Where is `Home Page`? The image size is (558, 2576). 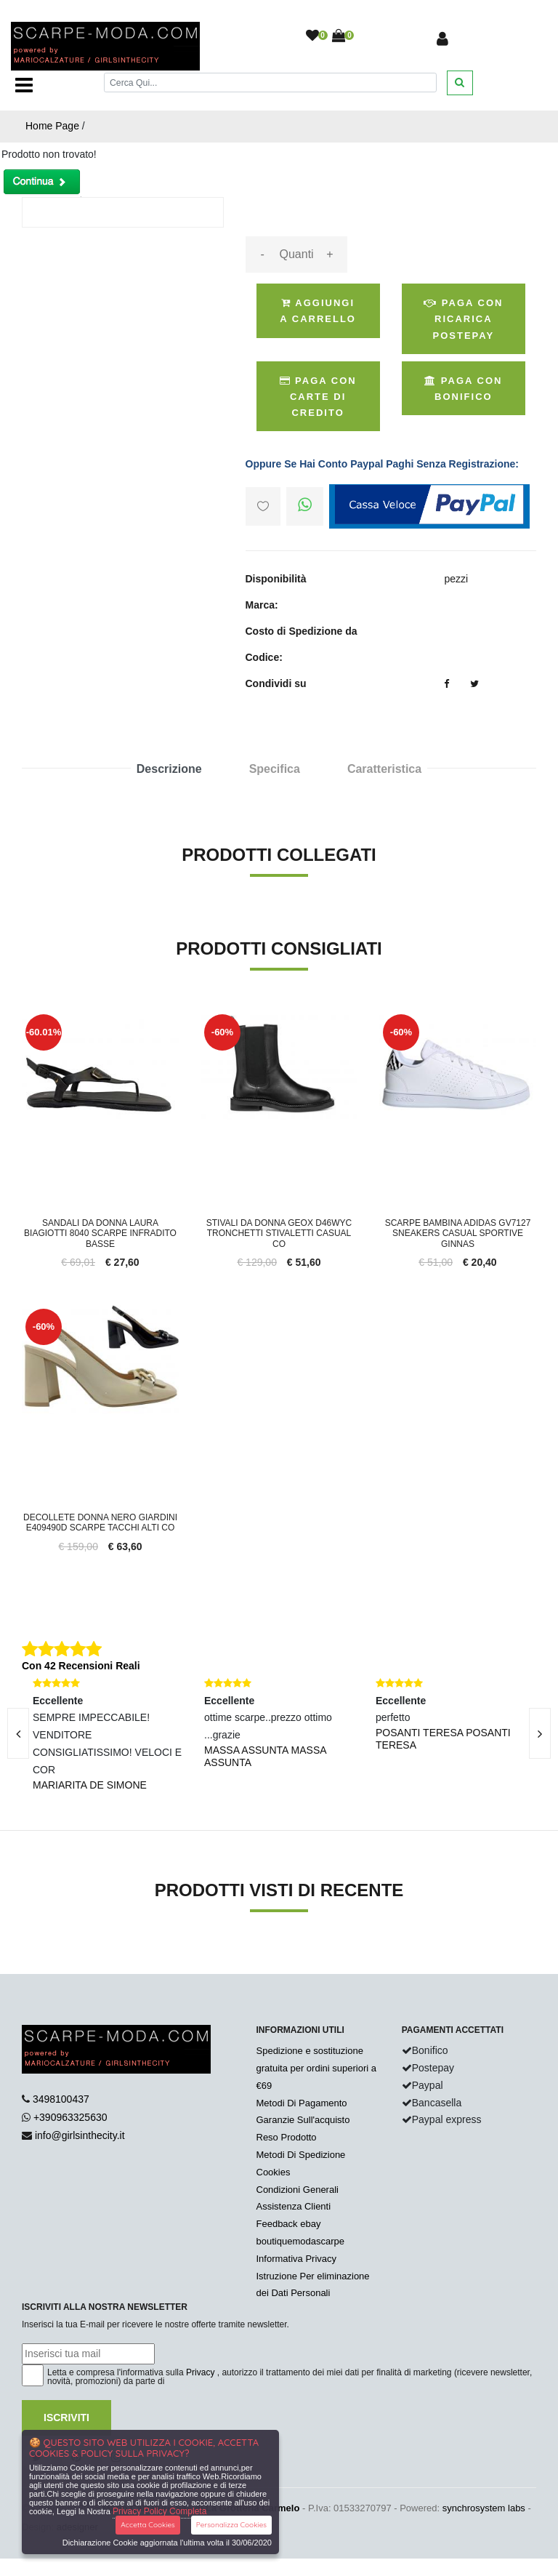 Home Page is located at coordinates (52, 126).